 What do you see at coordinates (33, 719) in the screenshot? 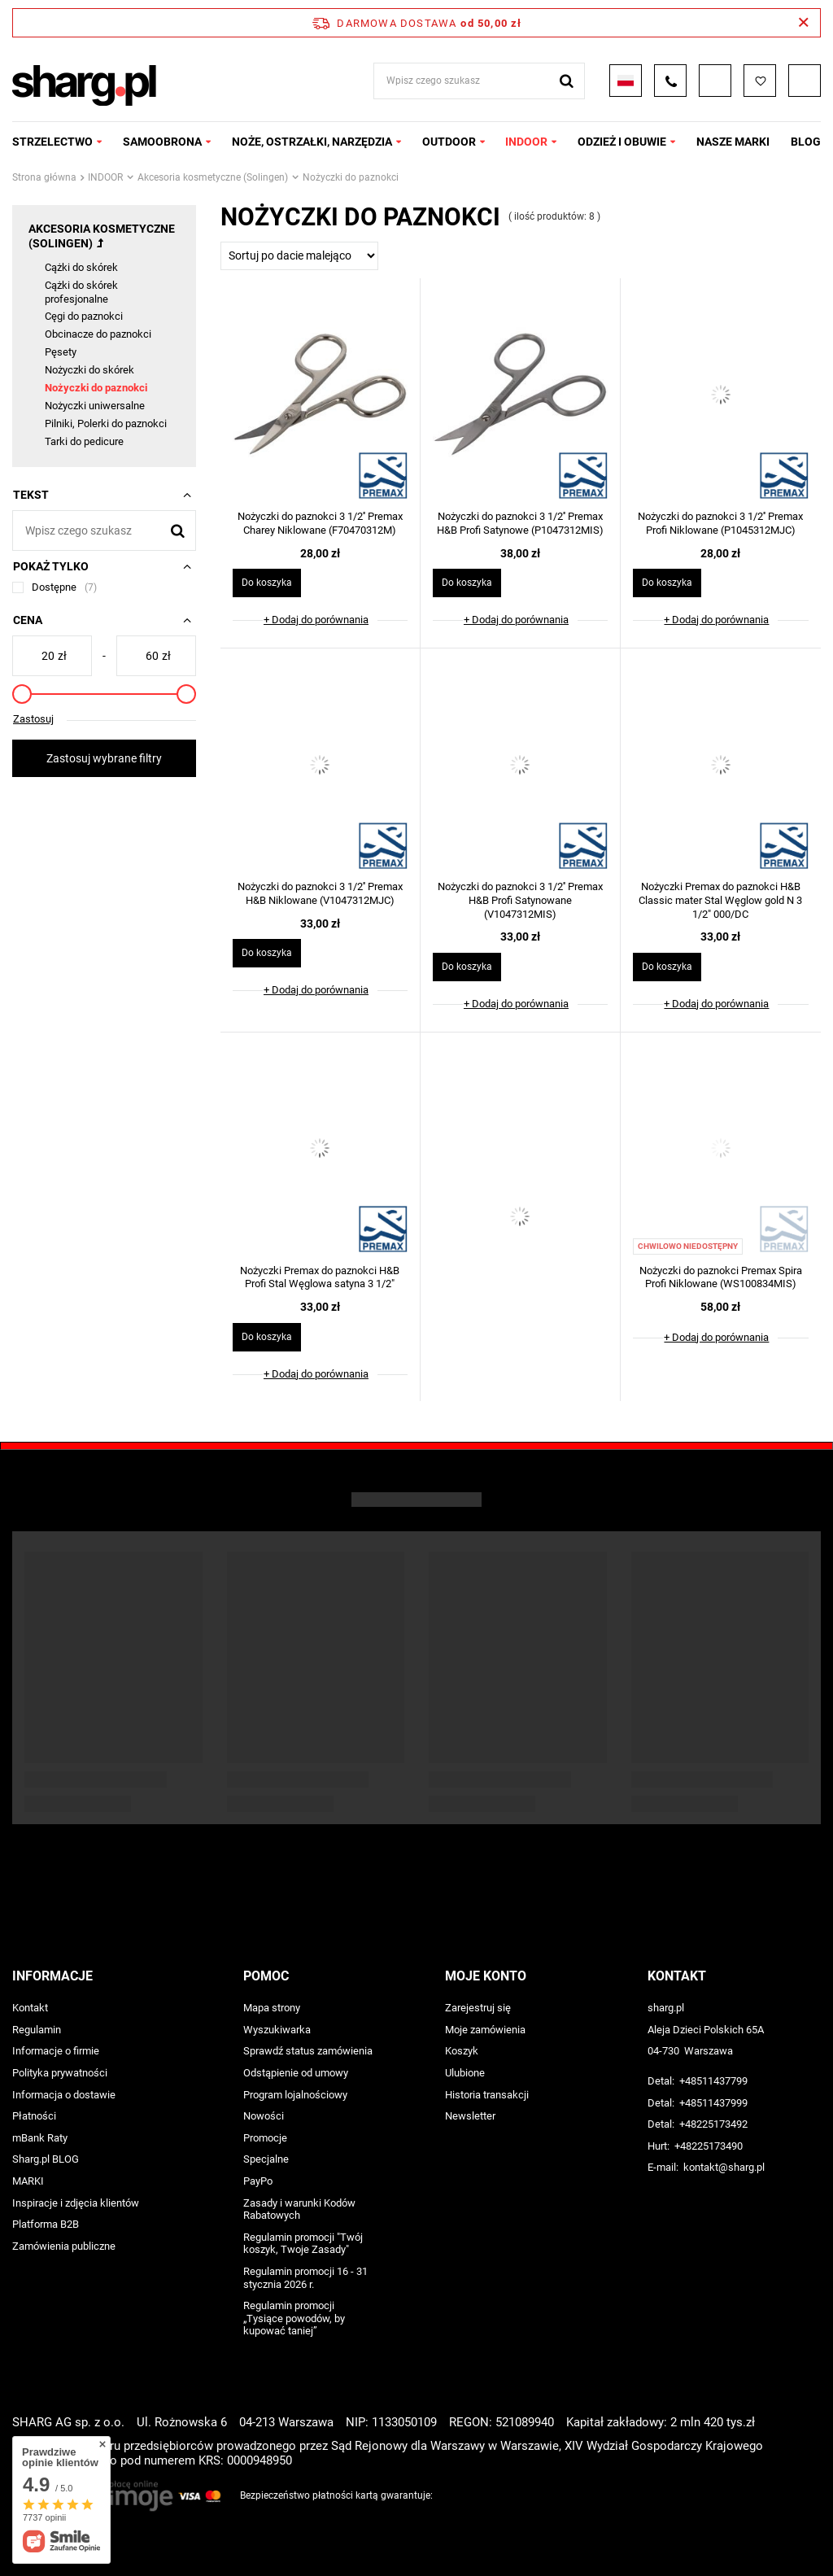
I see `Zastosuj` at bounding box center [33, 719].